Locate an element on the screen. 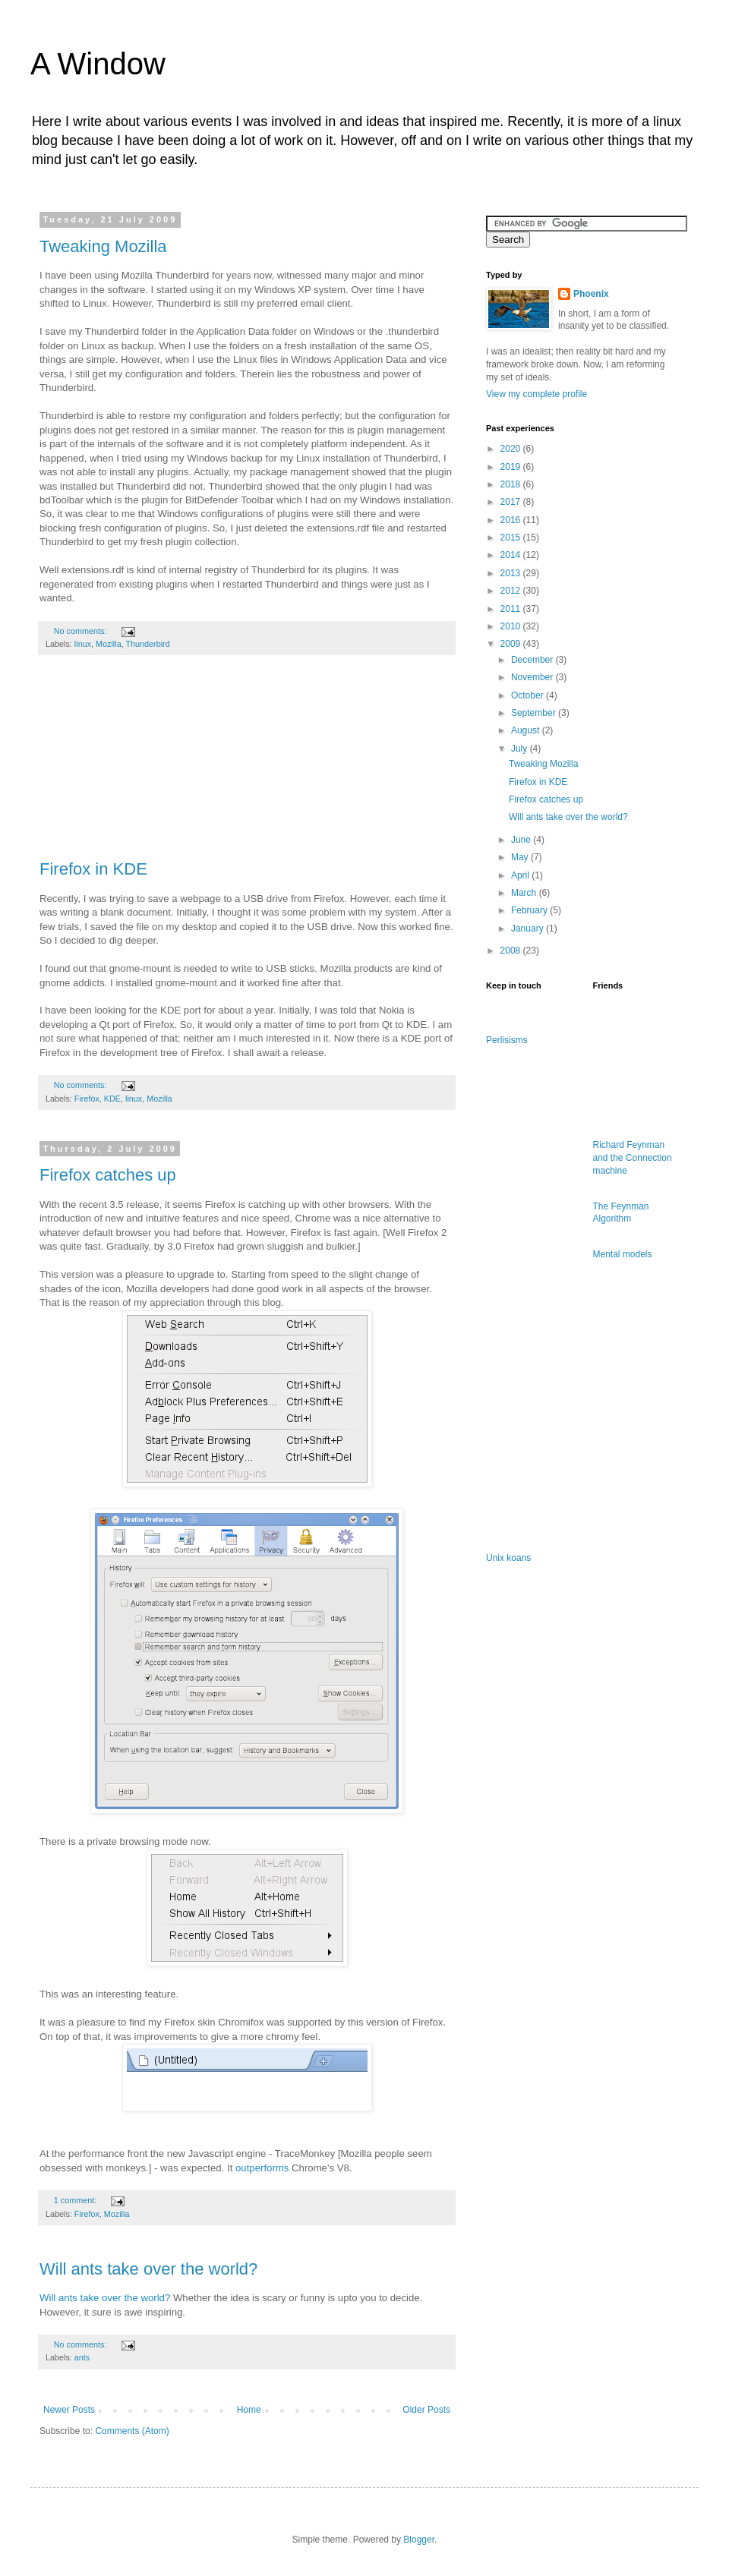 The height and width of the screenshot is (2576, 729). September is located at coordinates (534, 713).